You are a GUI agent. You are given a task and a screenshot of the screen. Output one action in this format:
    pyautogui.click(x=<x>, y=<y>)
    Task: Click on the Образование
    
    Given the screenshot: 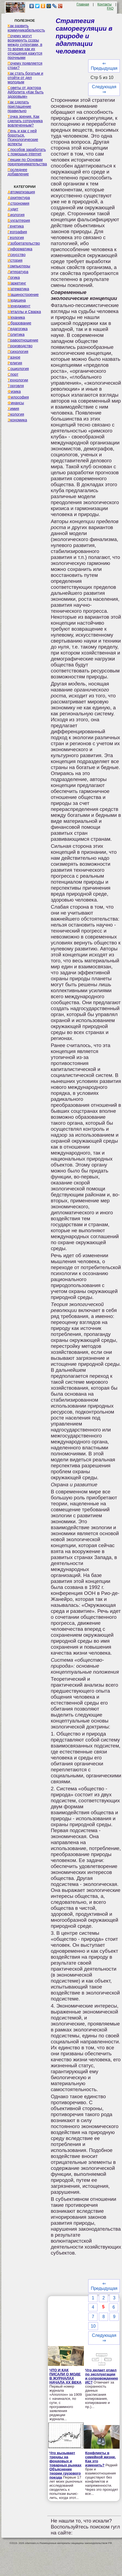 What is the action you would take?
    pyautogui.click(x=19, y=323)
    